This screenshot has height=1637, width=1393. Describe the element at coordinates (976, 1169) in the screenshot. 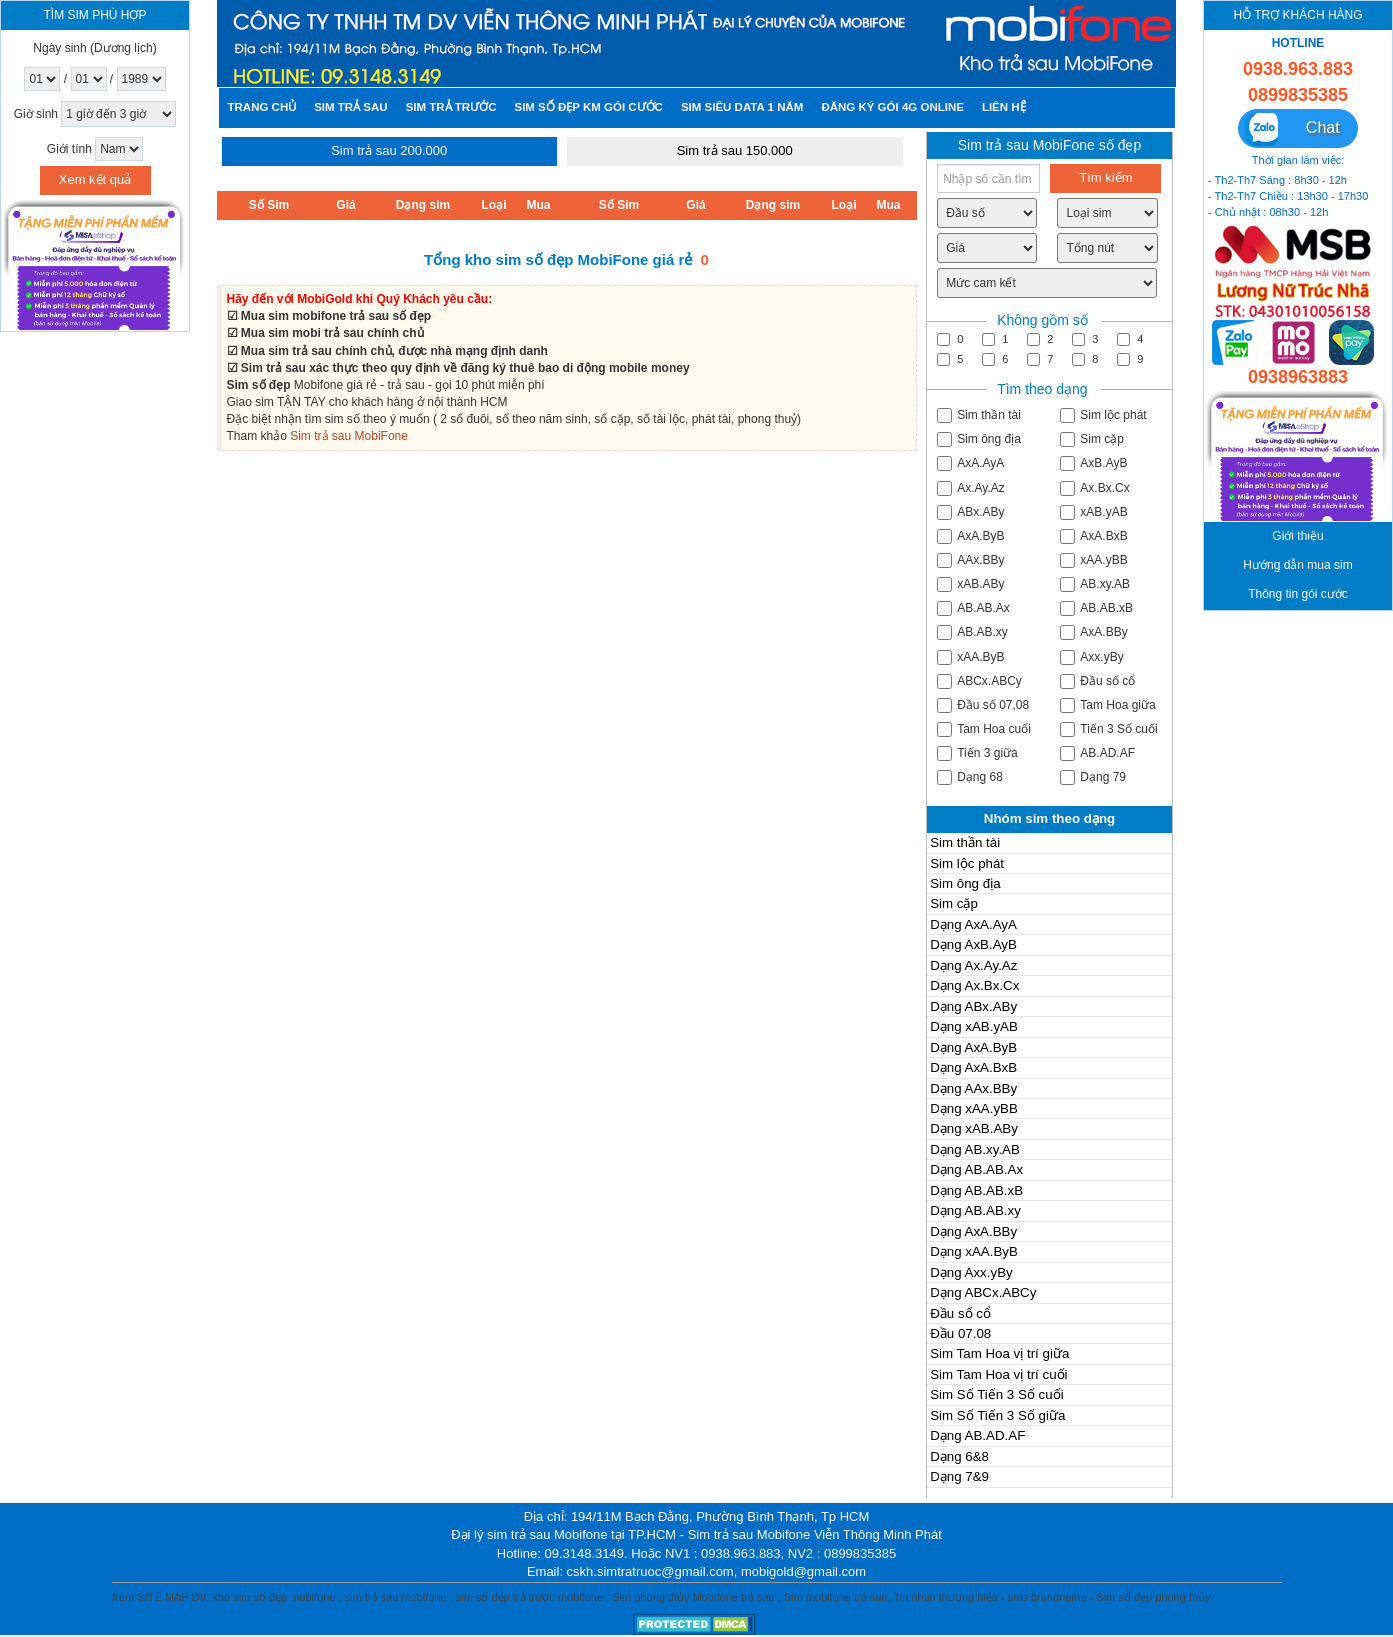

I see `Dạng AB.AB.Ax` at that location.